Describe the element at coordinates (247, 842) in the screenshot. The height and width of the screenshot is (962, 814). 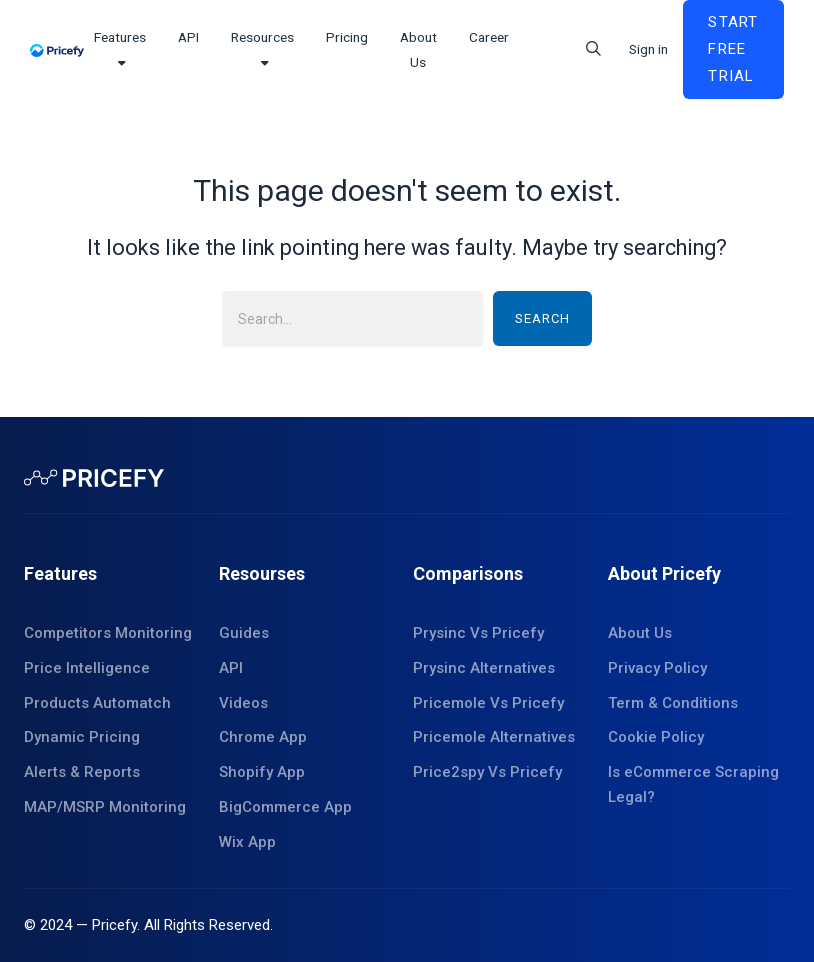
I see `Wix App` at that location.